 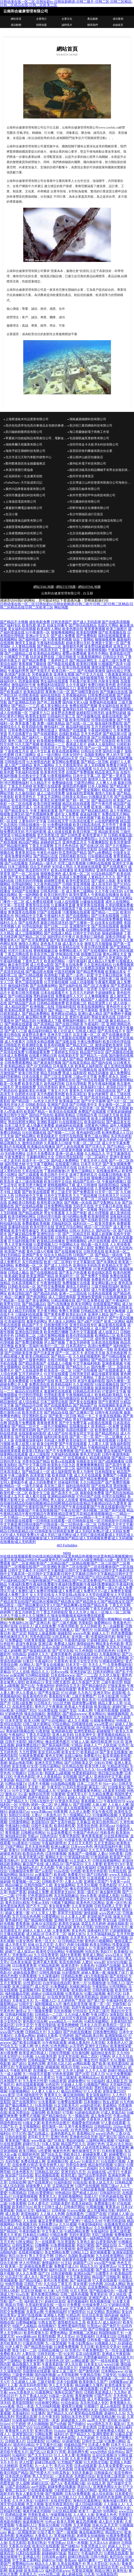 I want to click on 无码导航, so click(x=12, y=2161).